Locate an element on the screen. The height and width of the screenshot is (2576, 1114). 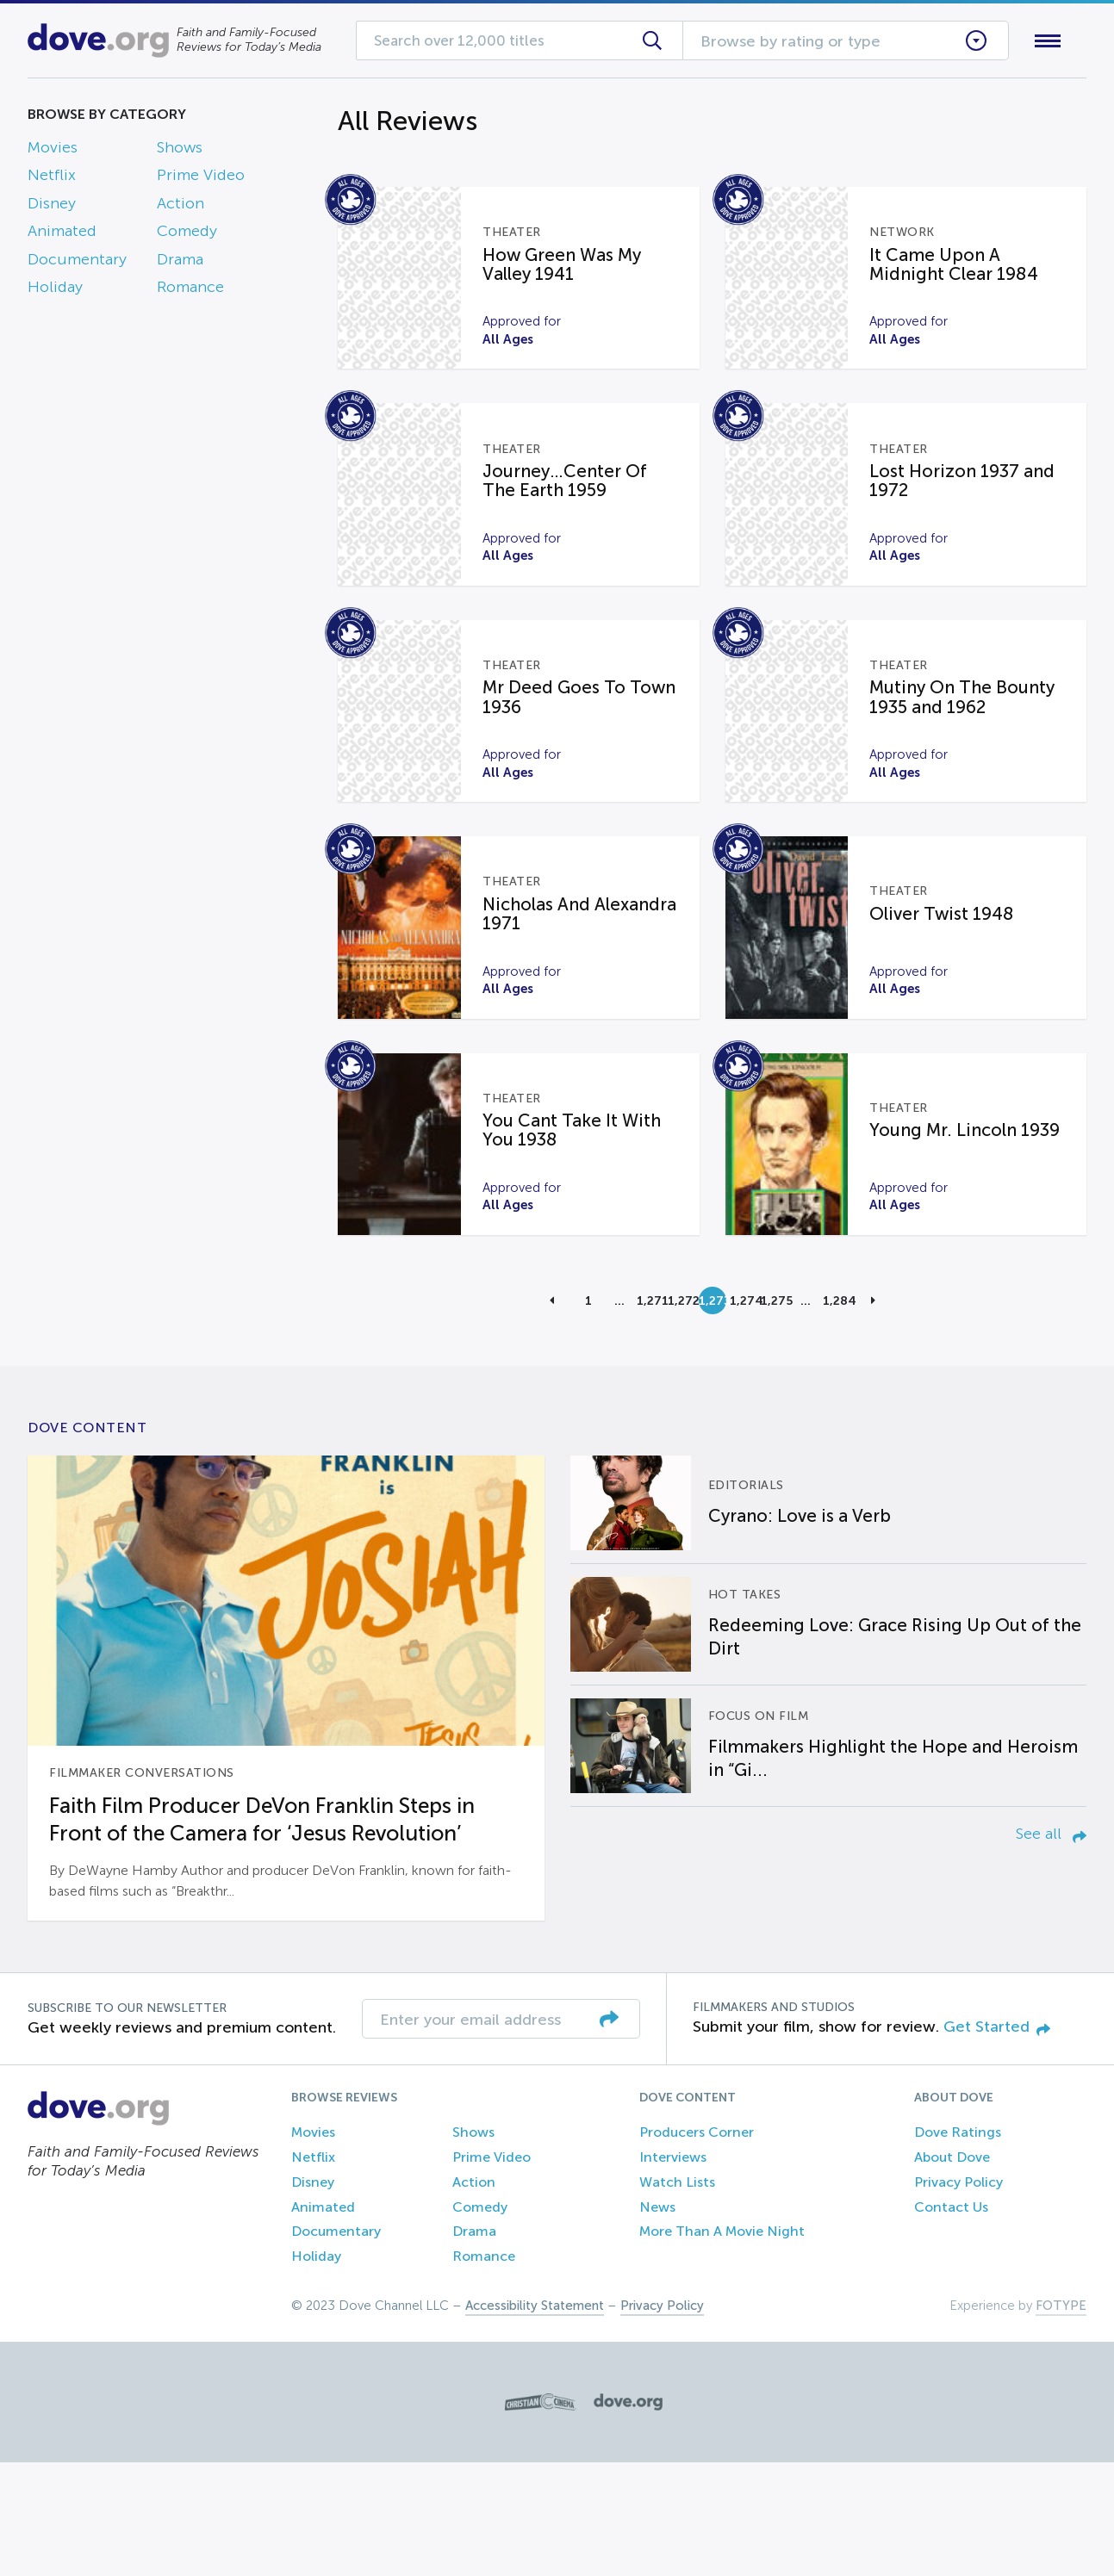
Dove Ratings is located at coordinates (957, 2246).